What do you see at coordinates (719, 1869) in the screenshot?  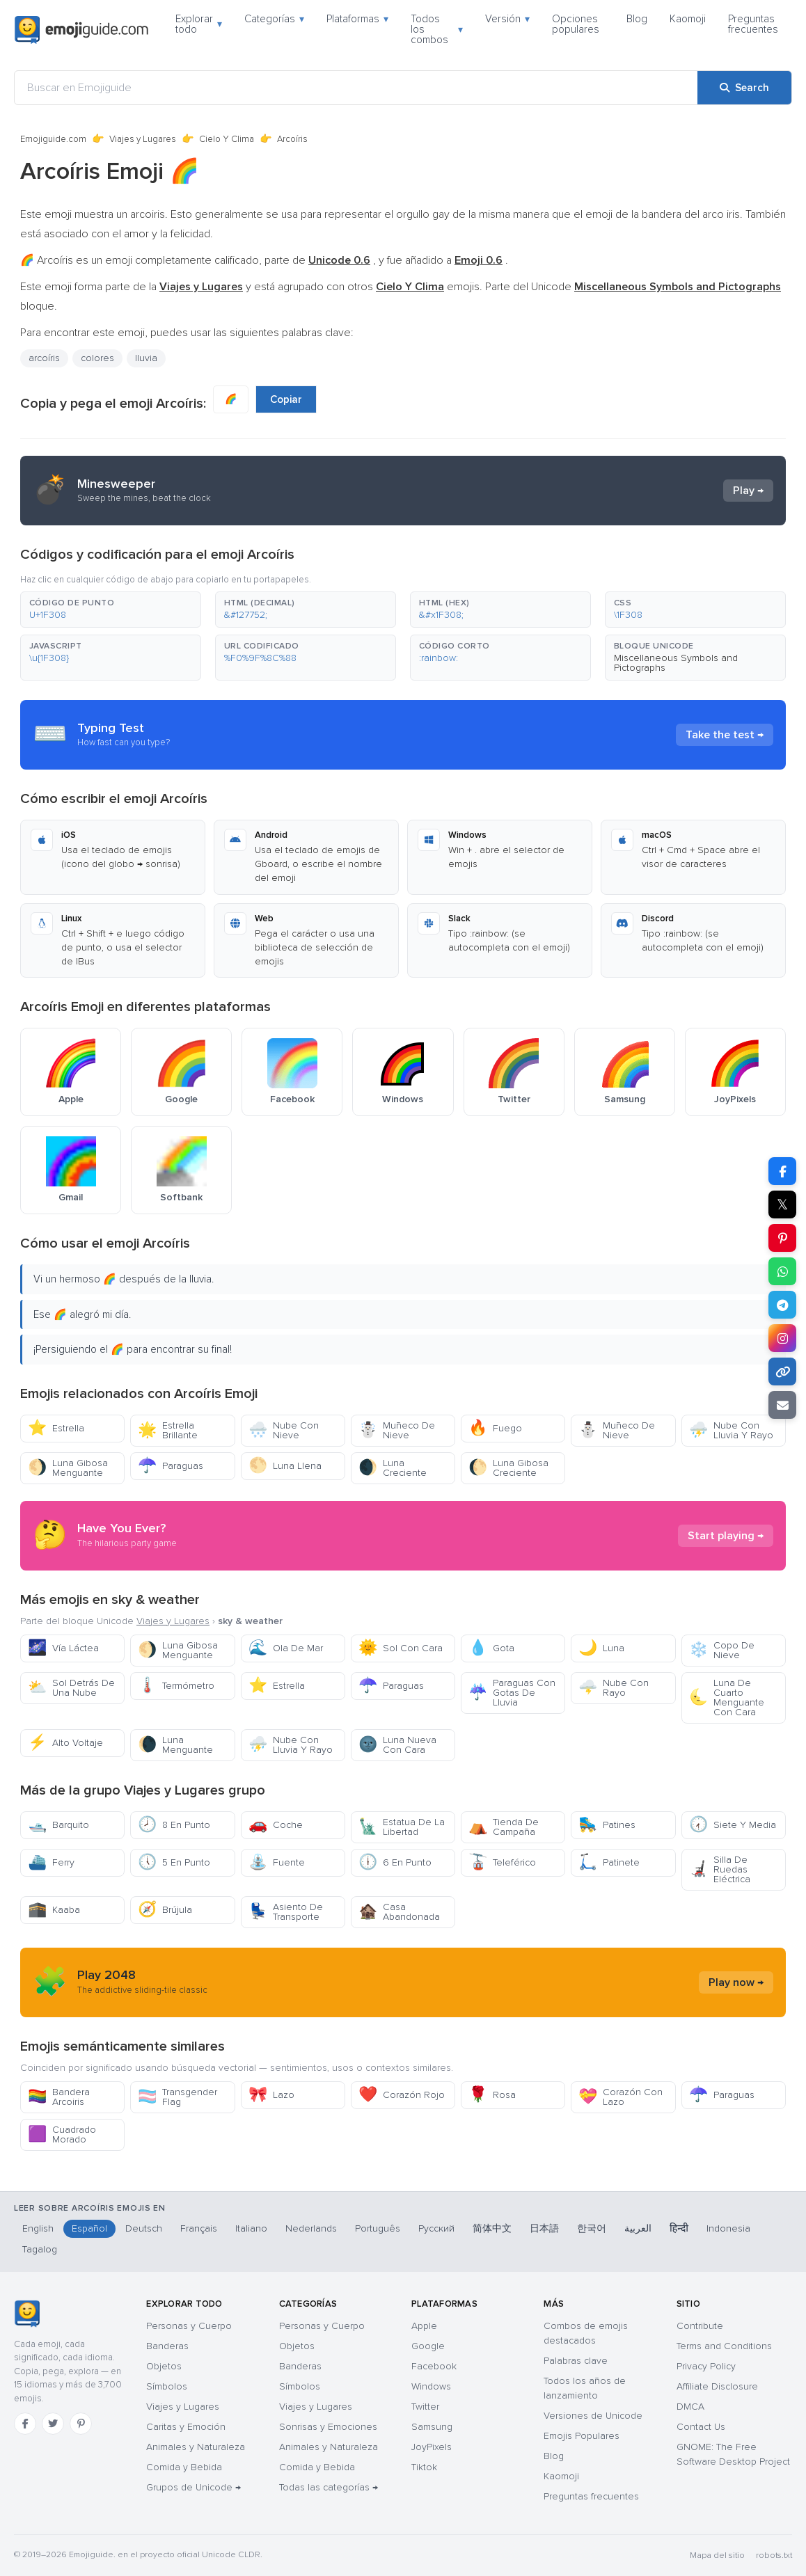 I see `Silla De Ruedas Eléctrica` at bounding box center [719, 1869].